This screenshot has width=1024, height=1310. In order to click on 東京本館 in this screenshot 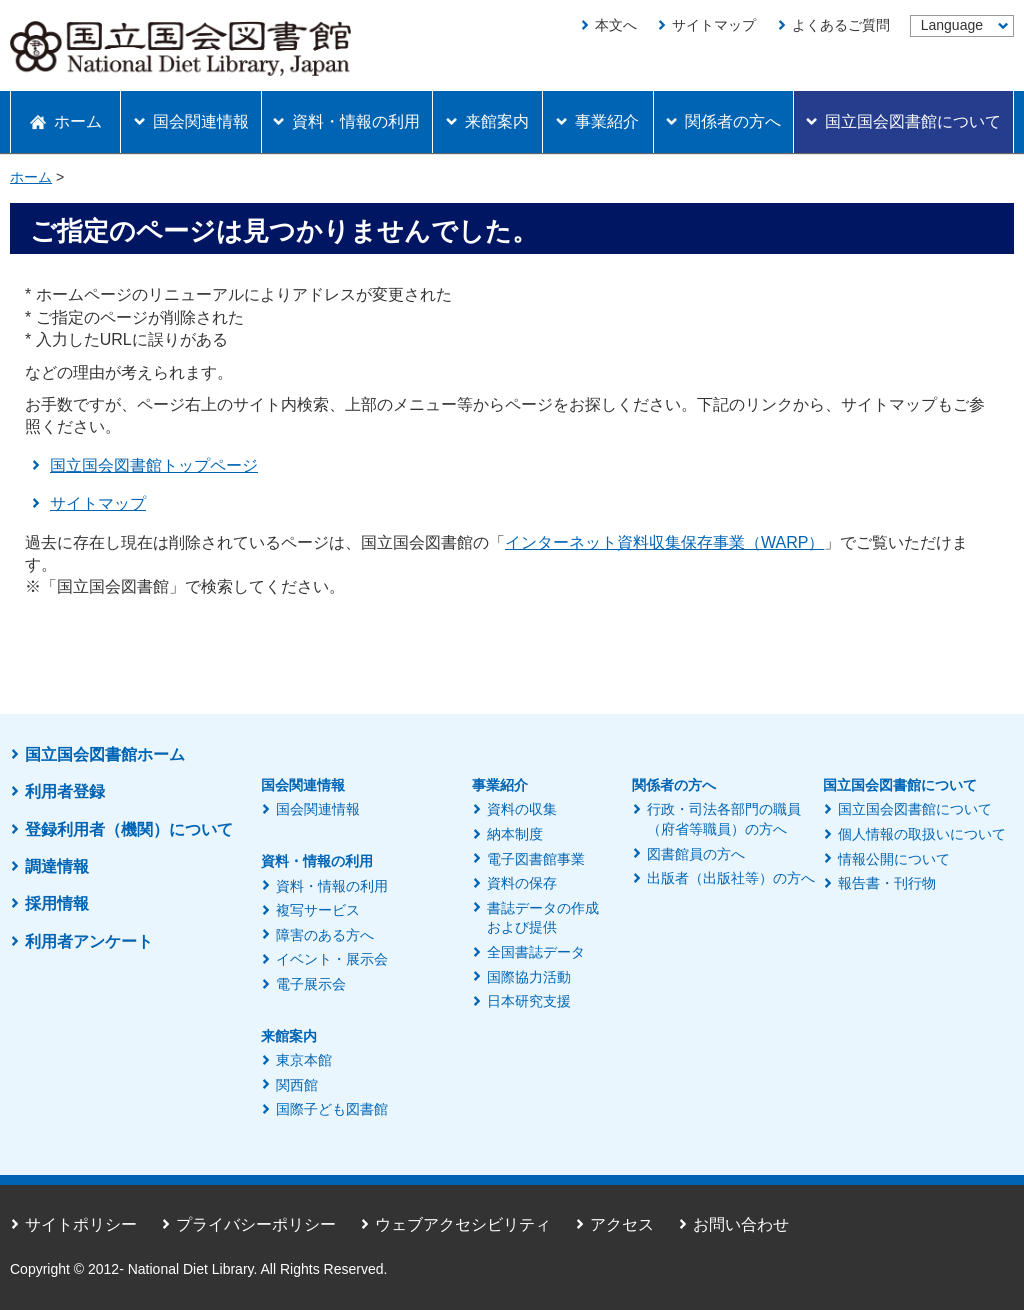, I will do `click(304, 1060)`.